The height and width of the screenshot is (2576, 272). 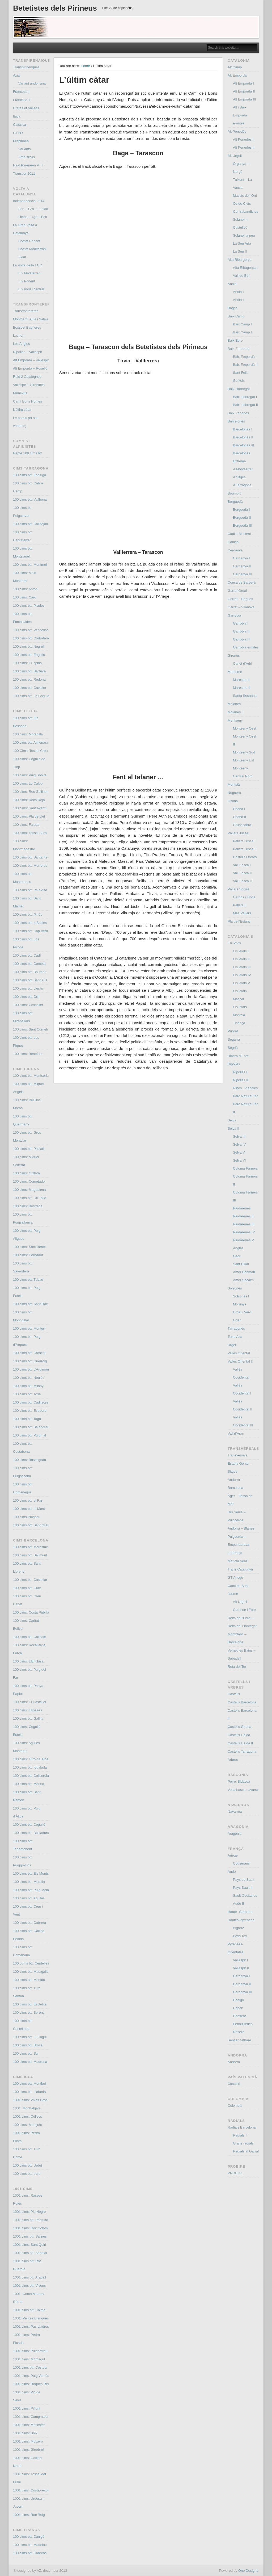 What do you see at coordinates (240, 599) in the screenshot?
I see `Garraf – Begues` at bounding box center [240, 599].